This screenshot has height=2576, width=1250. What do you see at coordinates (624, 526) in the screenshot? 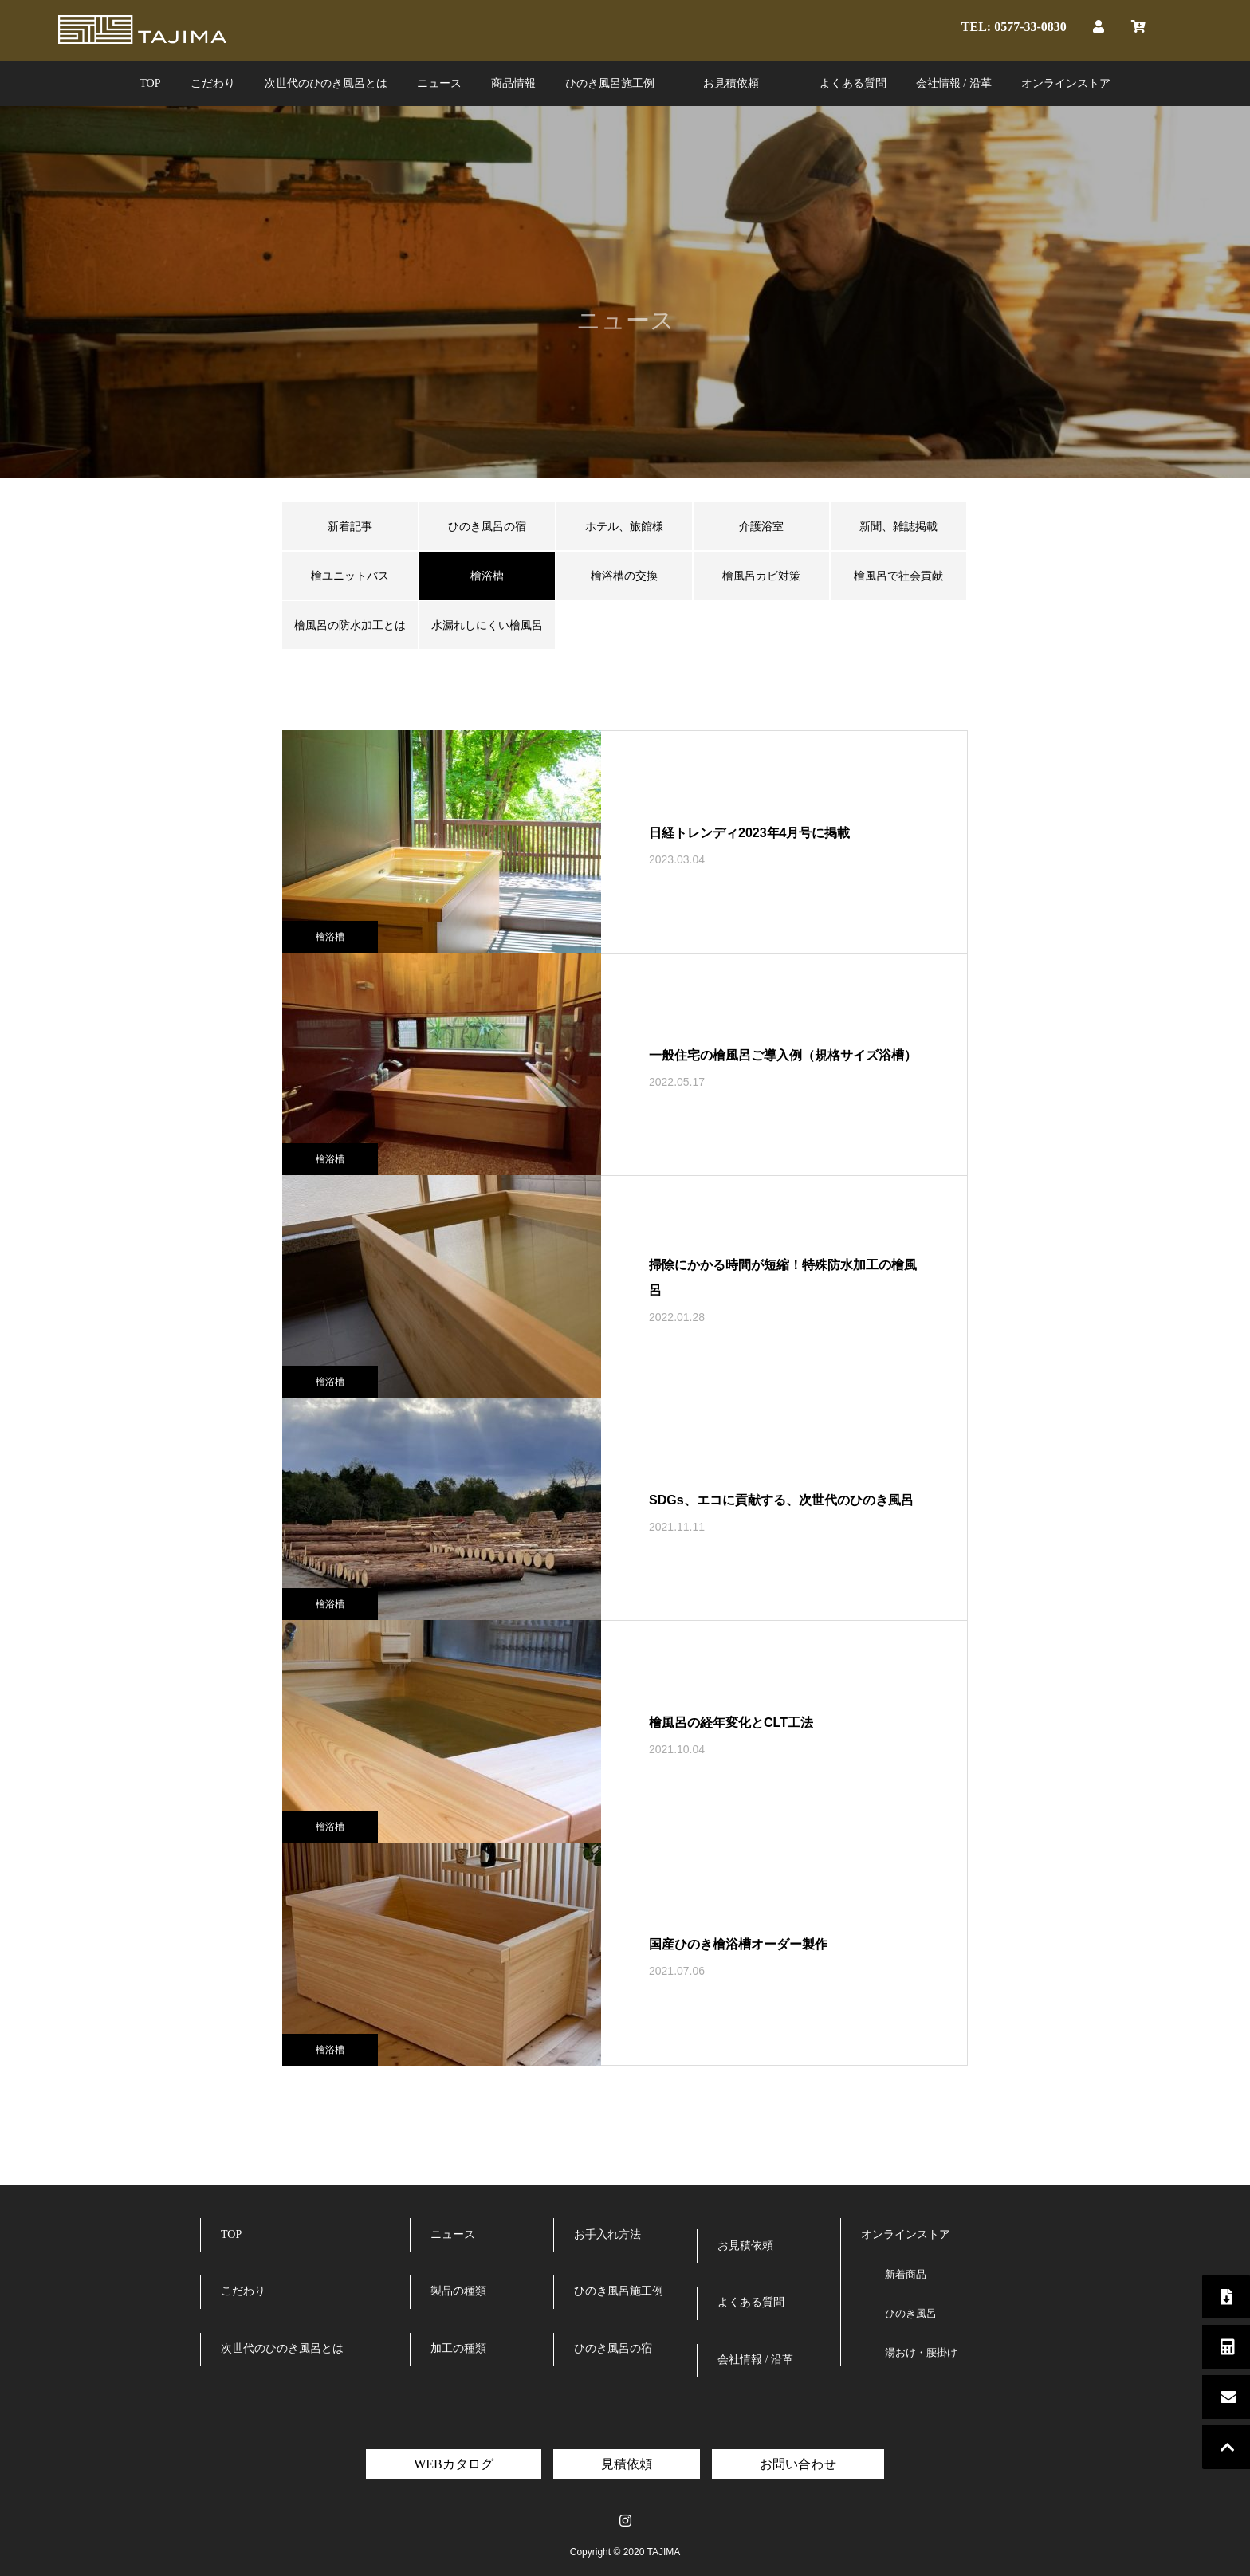
I see `ホテル、旅館様` at bounding box center [624, 526].